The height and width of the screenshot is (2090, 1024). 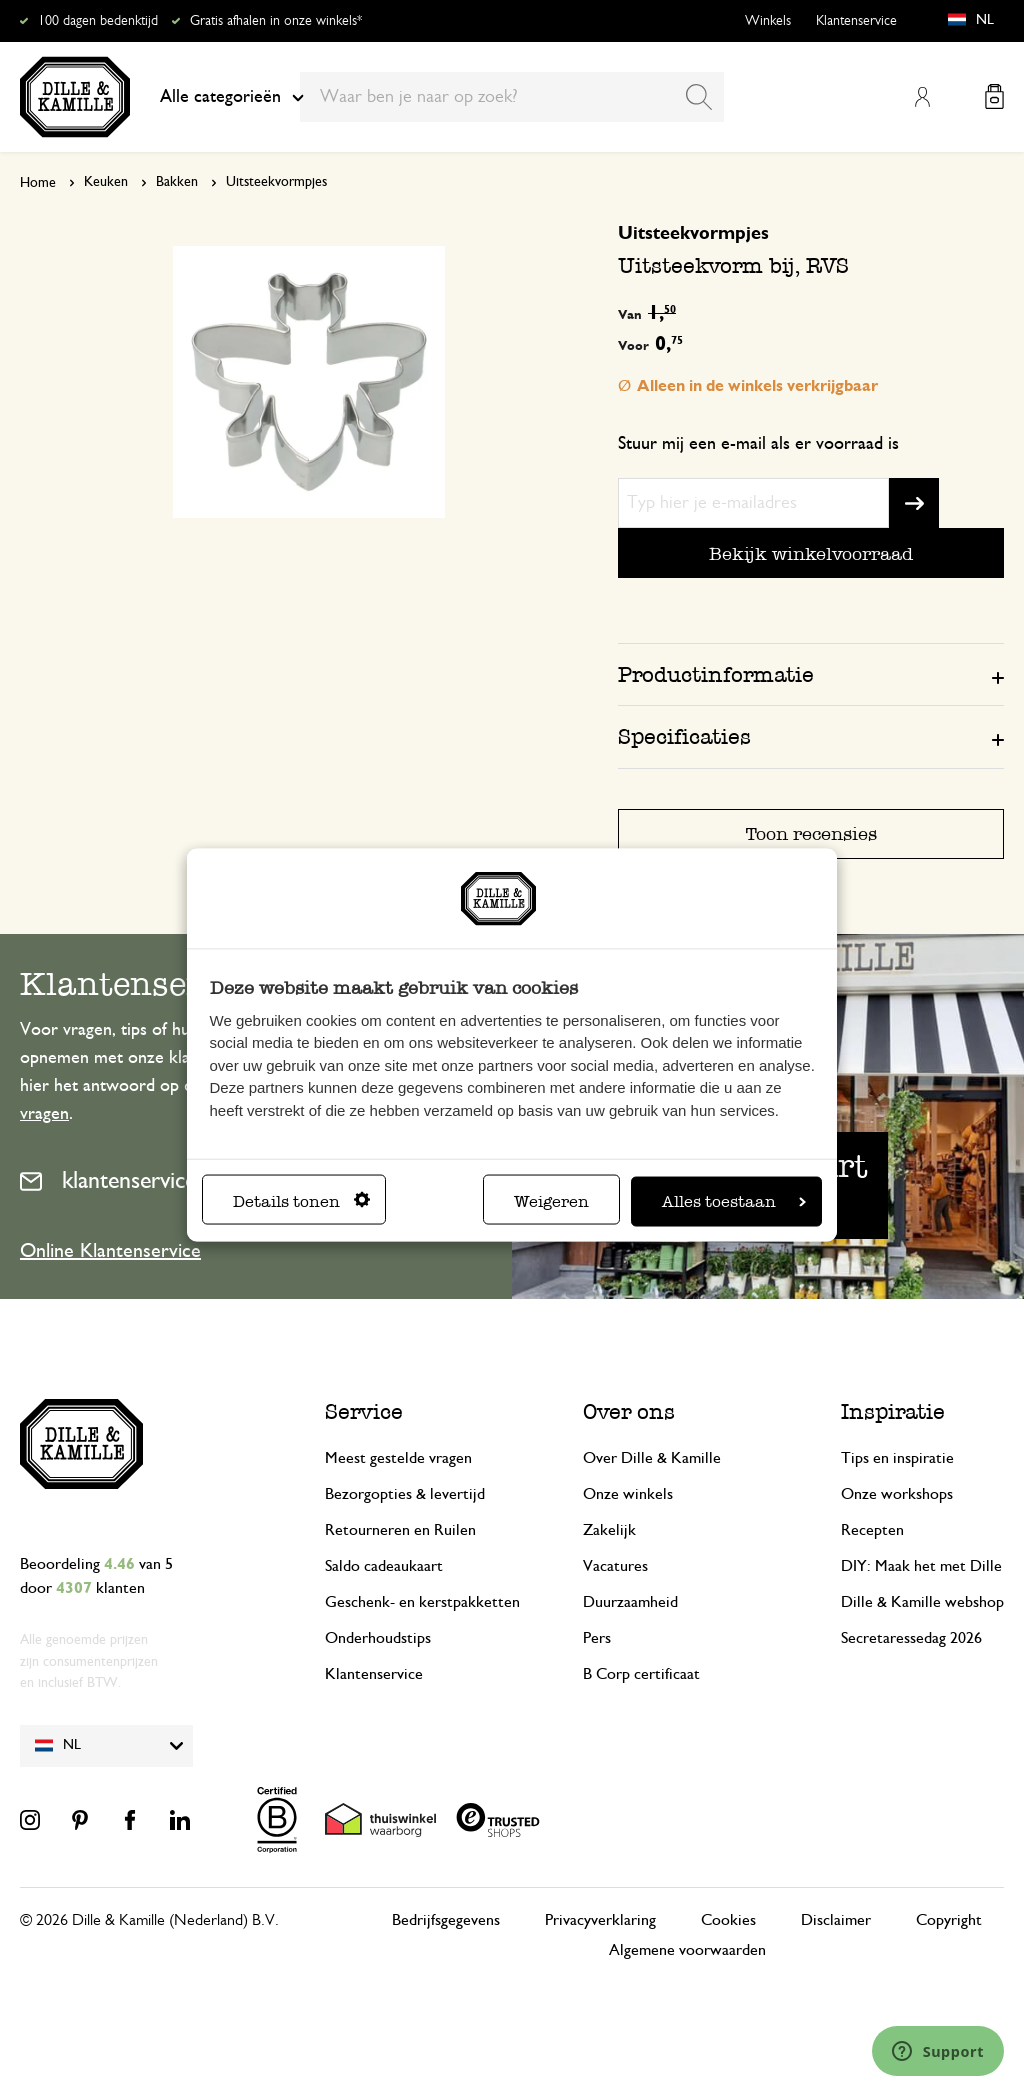 What do you see at coordinates (400, 1530) in the screenshot?
I see `Retourneren en Ruilen` at bounding box center [400, 1530].